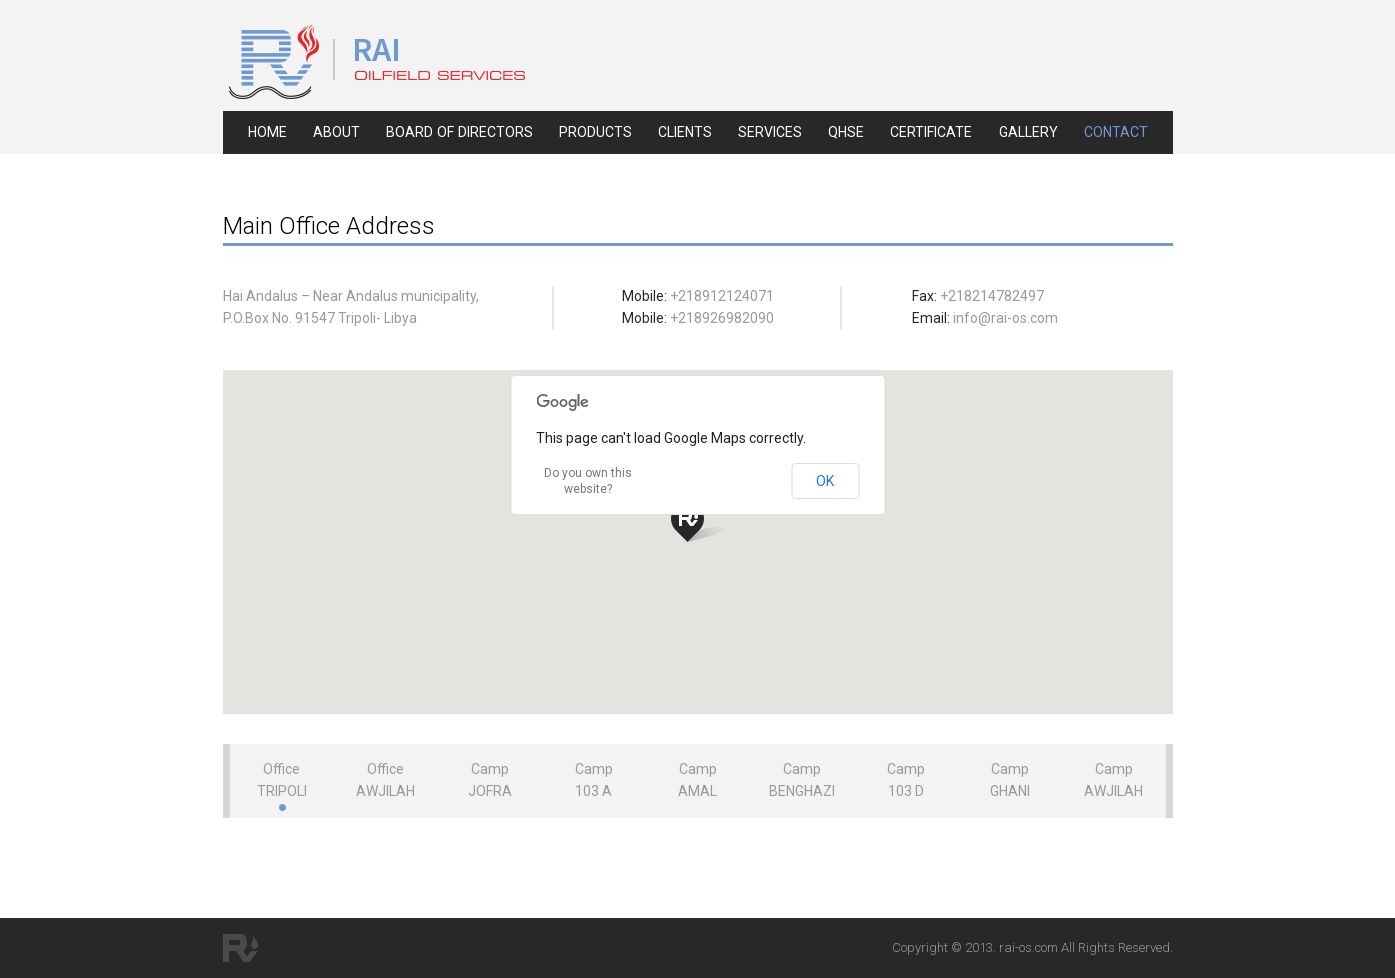 The height and width of the screenshot is (978, 1395). Describe the element at coordinates (336, 132) in the screenshot. I see `about` at that location.